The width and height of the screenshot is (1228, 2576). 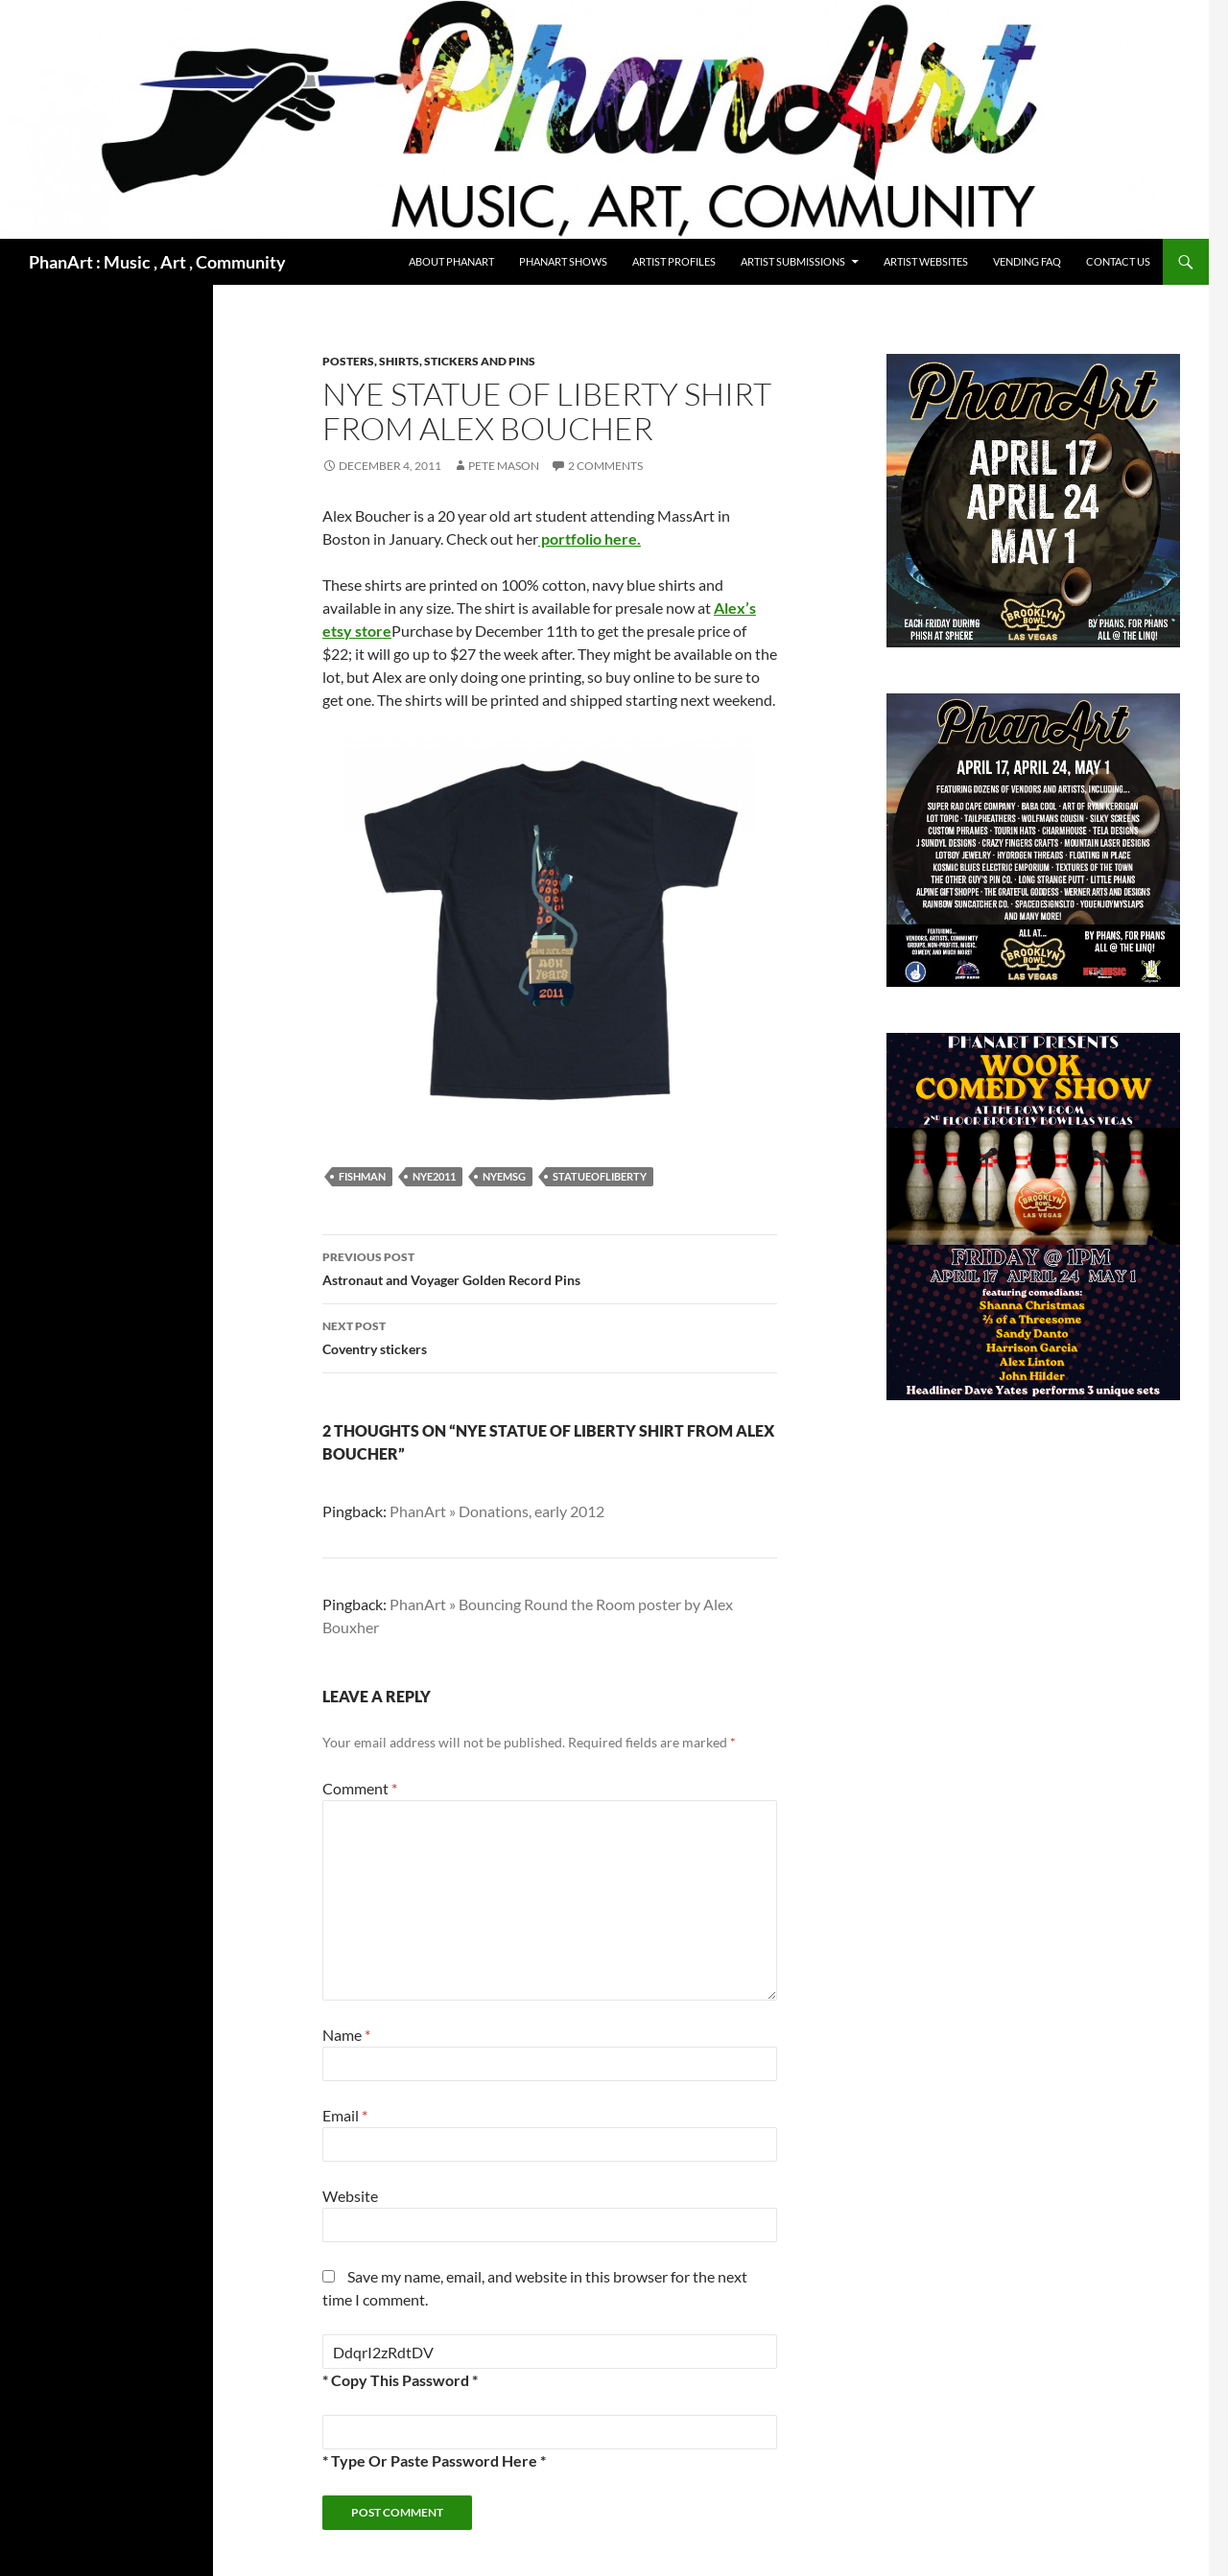 I want to click on NYE2011, so click(x=434, y=1176).